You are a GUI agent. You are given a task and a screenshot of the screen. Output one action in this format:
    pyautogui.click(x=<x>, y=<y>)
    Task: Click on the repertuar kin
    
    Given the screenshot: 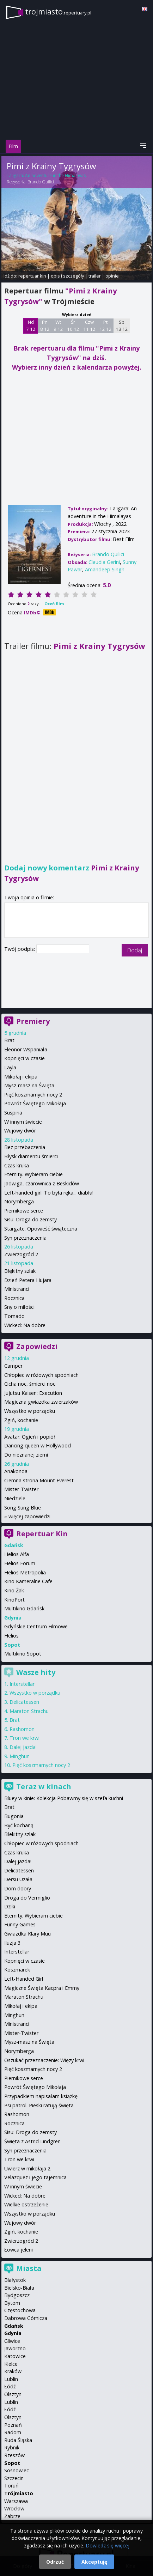 What is the action you would take?
    pyautogui.click(x=32, y=276)
    